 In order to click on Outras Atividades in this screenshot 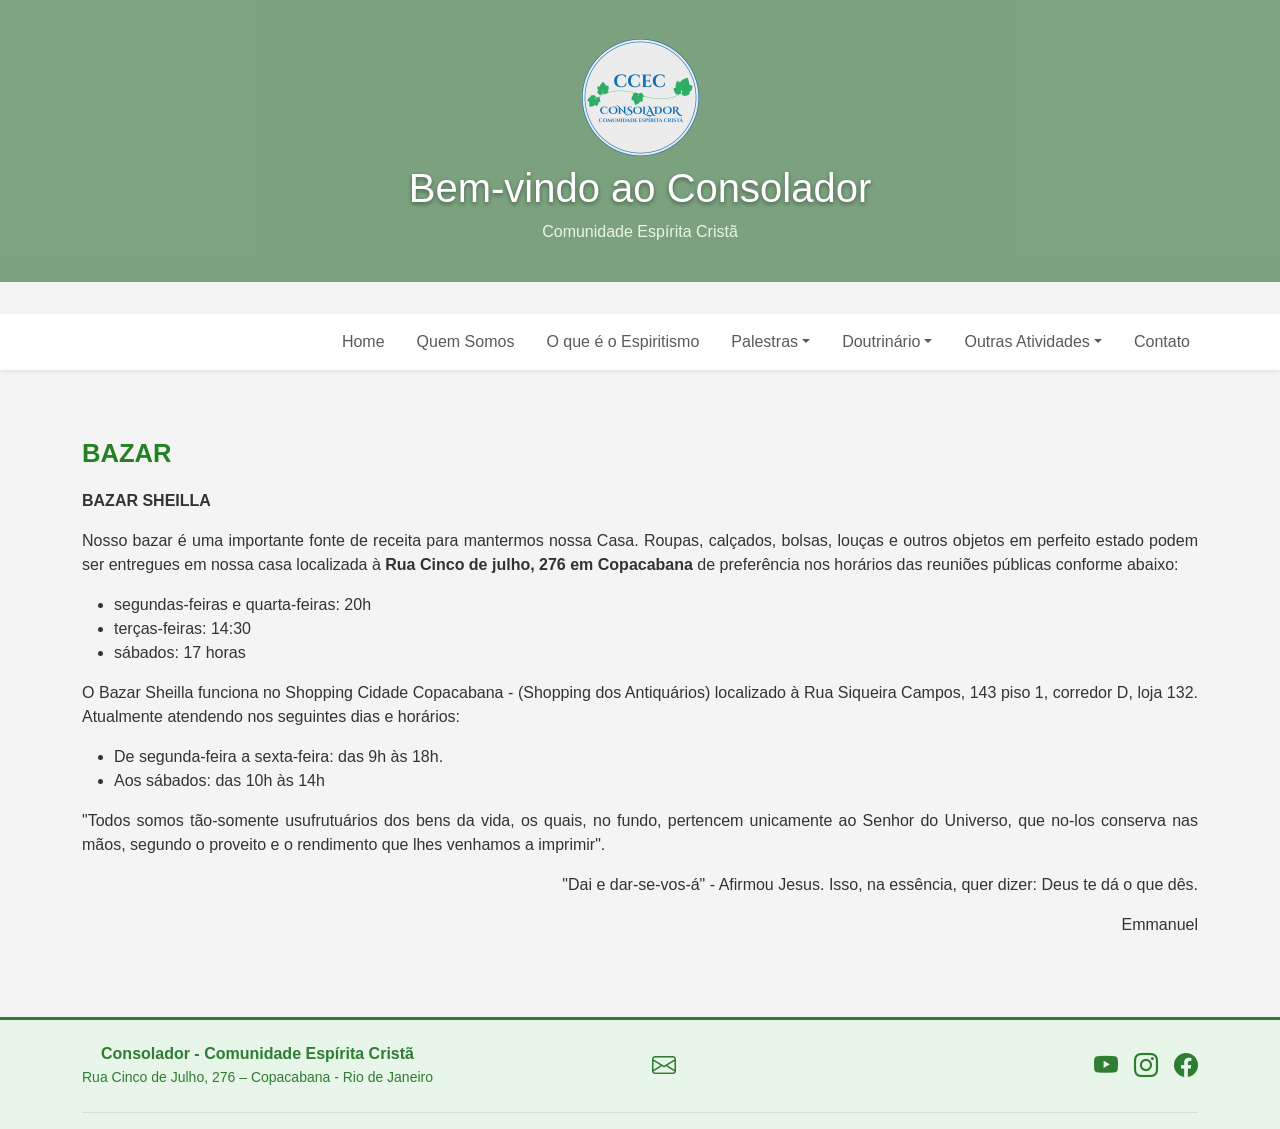, I will do `click(1026, 341)`.